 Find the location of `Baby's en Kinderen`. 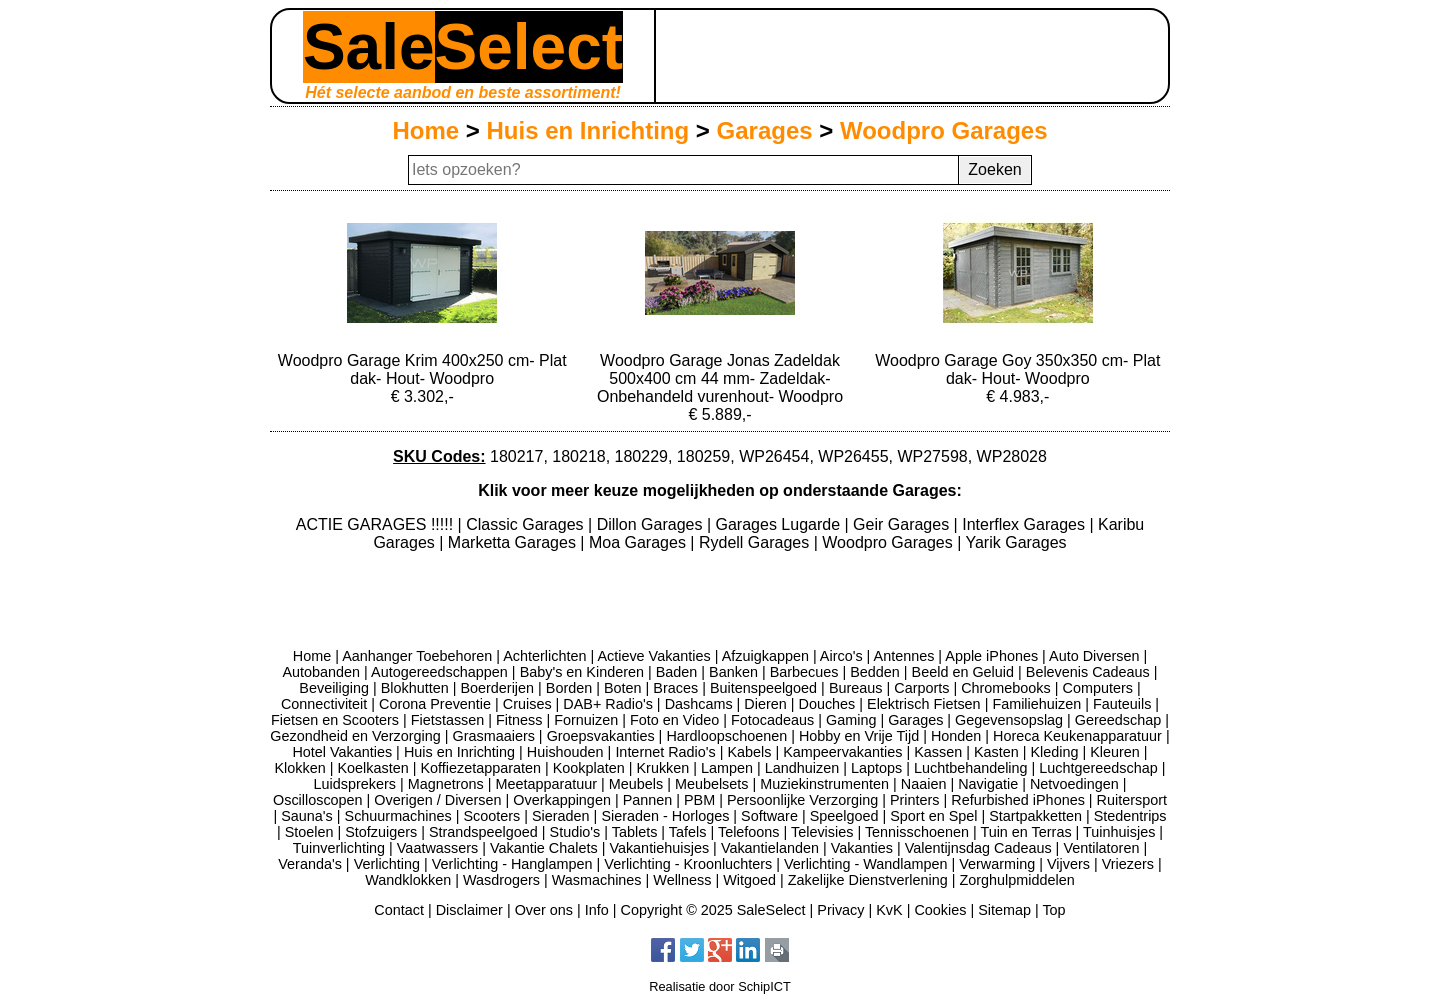

Baby's en Kinderen is located at coordinates (582, 672).